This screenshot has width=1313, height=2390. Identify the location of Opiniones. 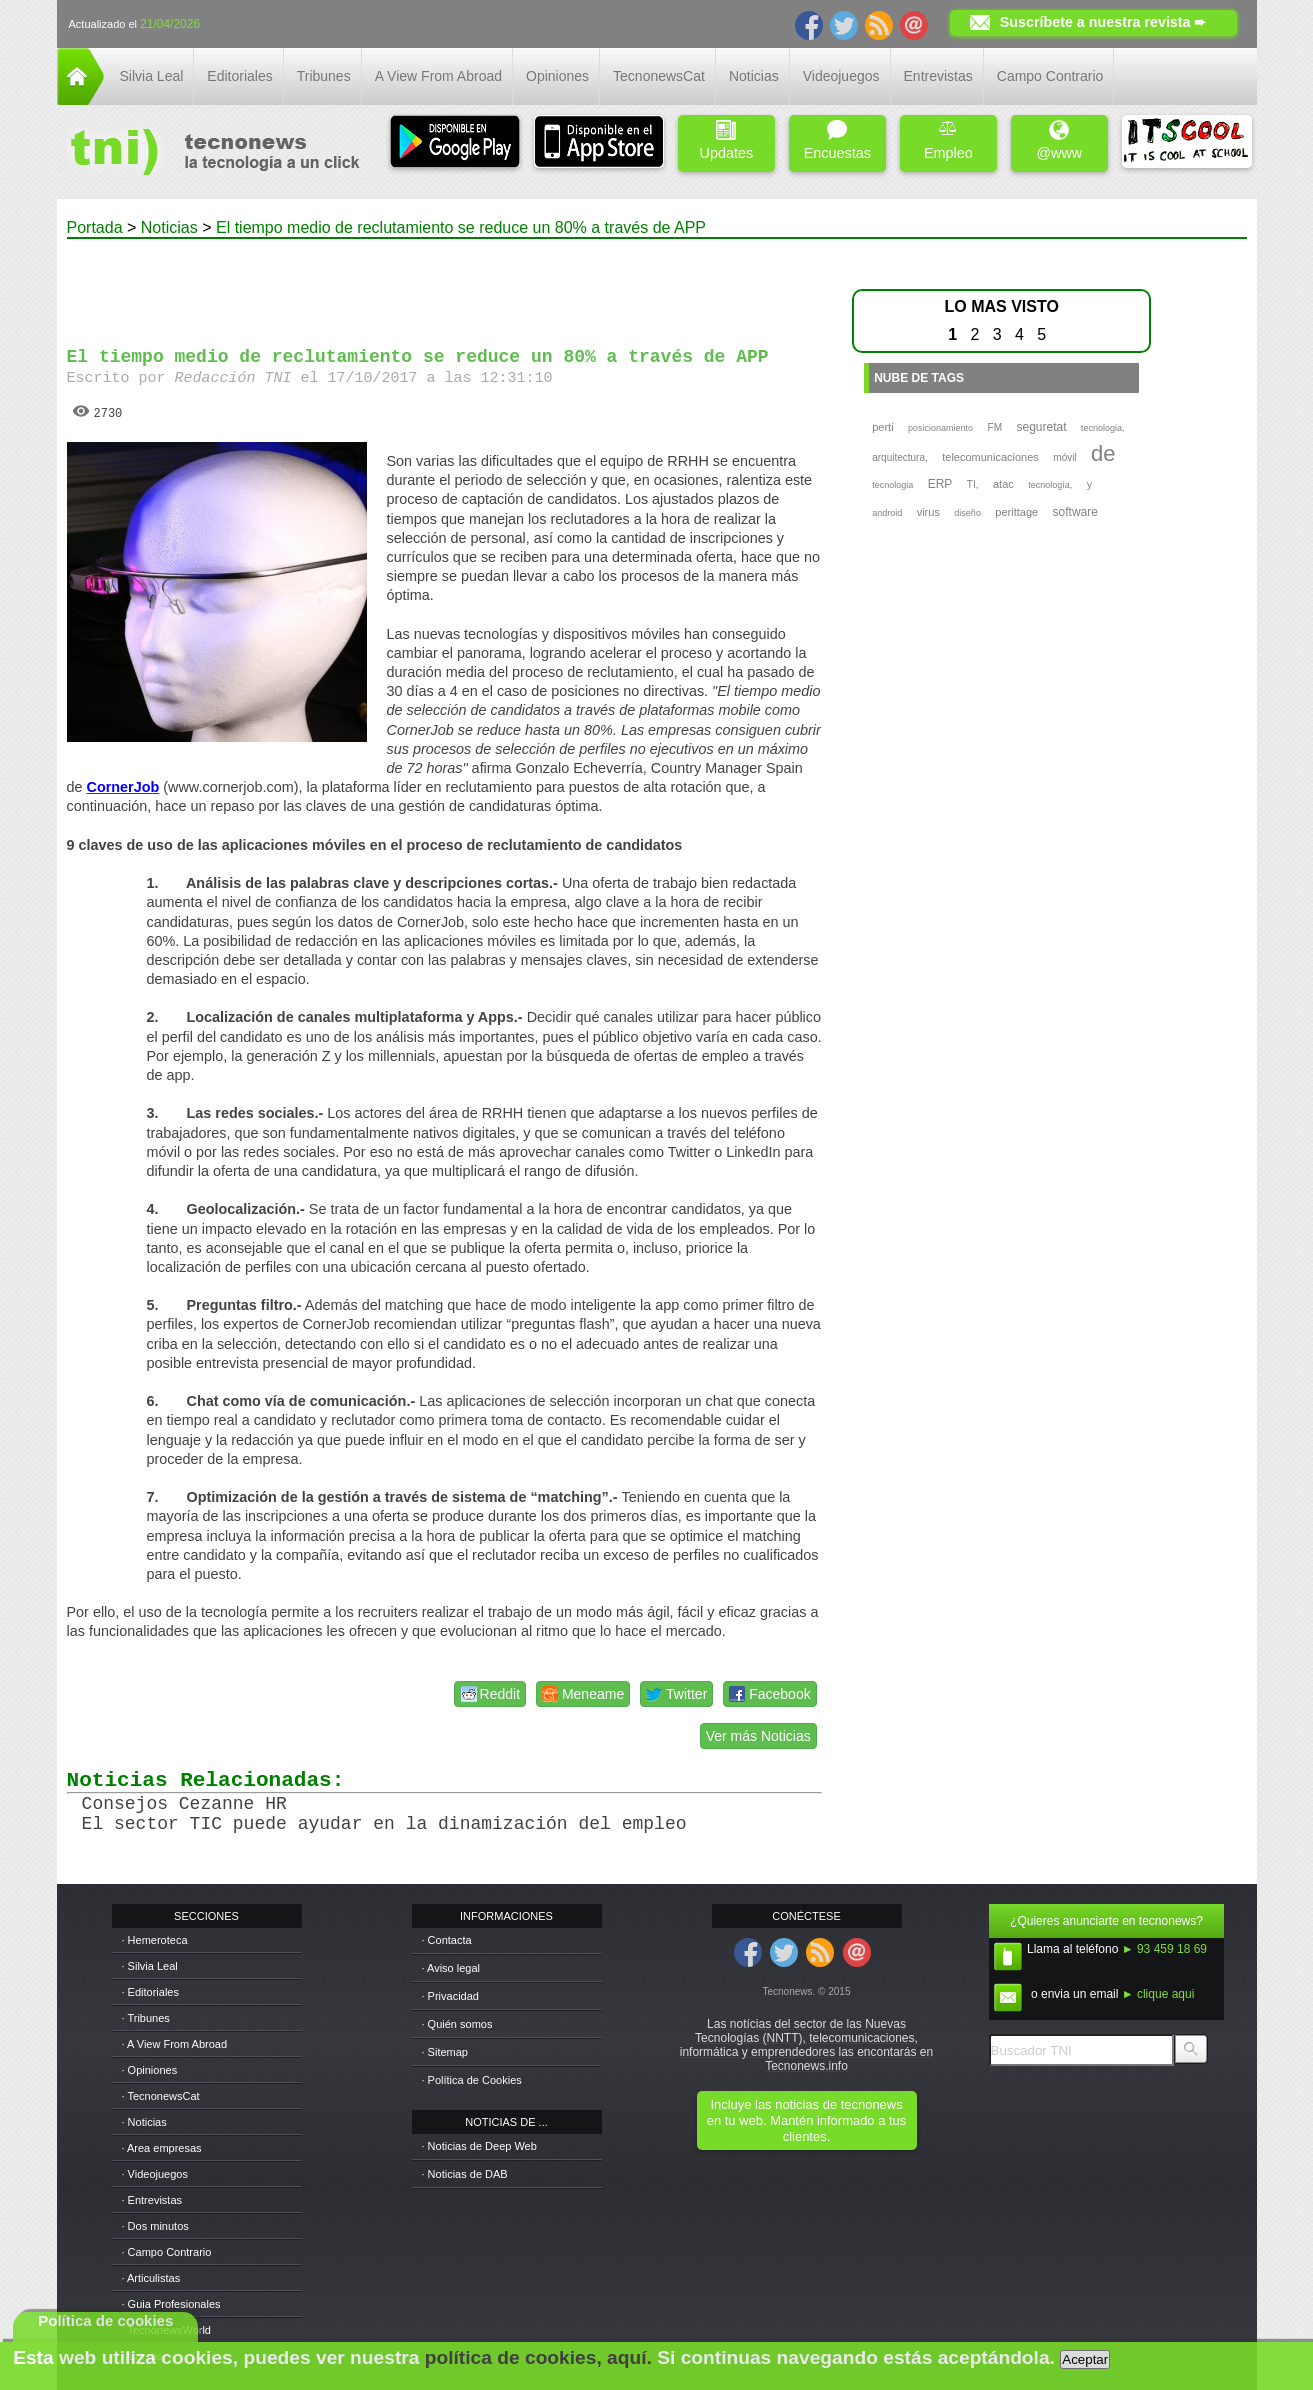
(557, 76).